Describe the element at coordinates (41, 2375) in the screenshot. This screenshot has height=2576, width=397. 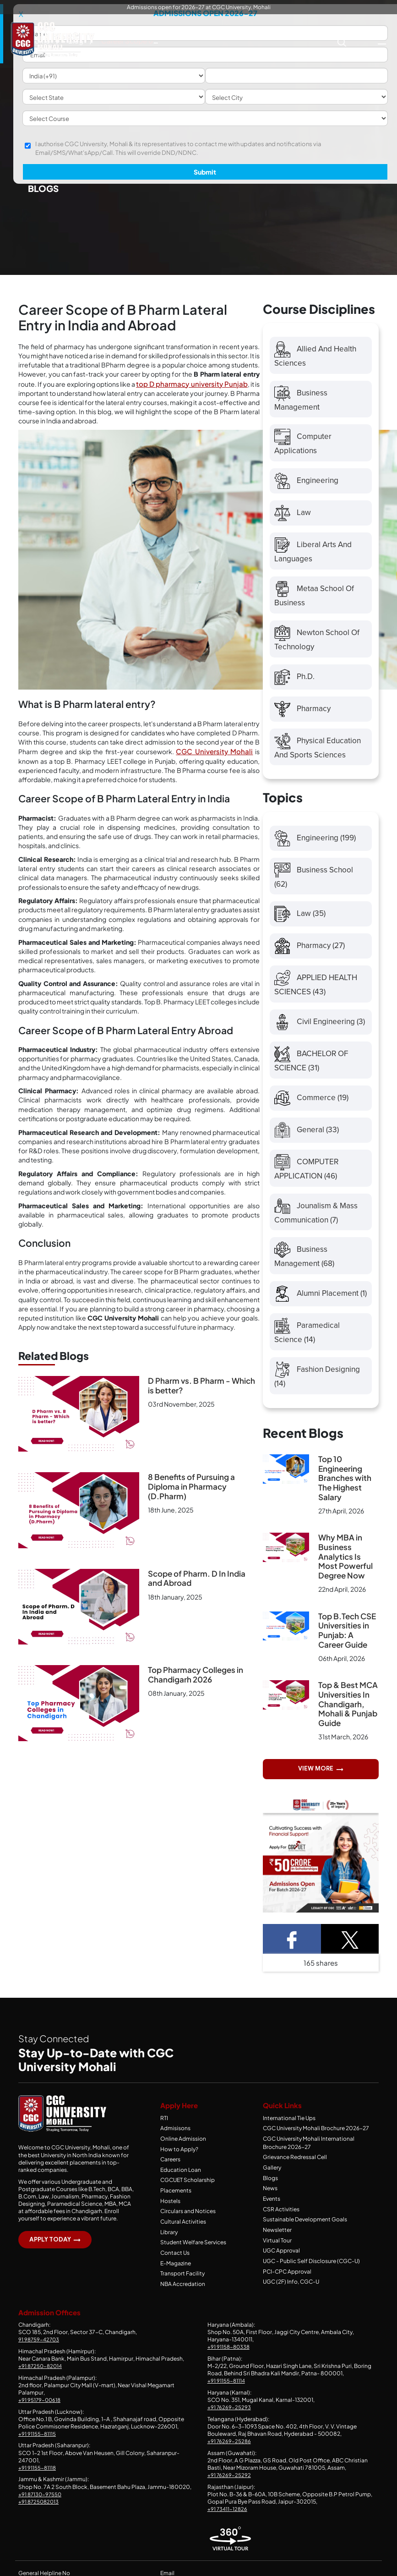
I see `+91 87250-82014` at that location.